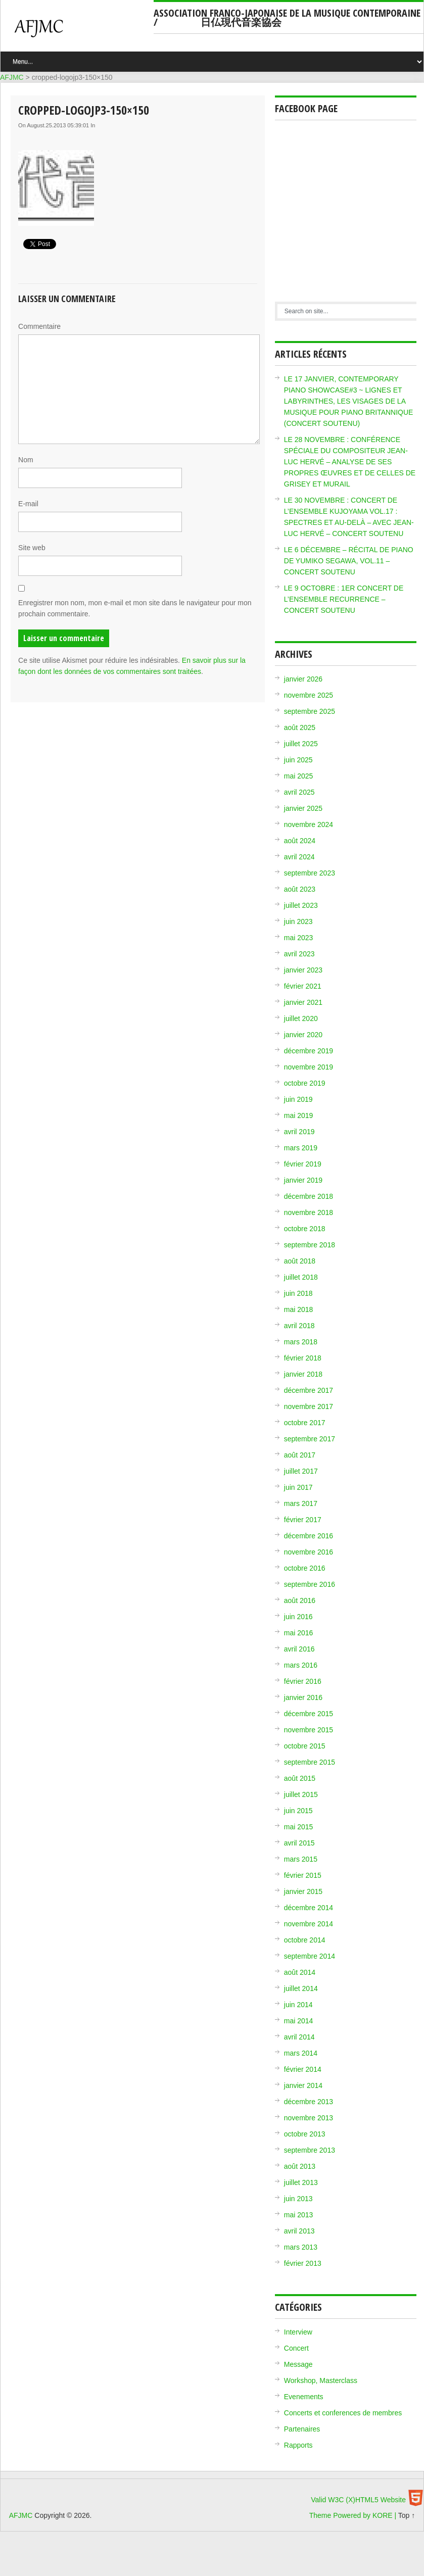  Describe the element at coordinates (301, 744) in the screenshot. I see `juillet 2025` at that location.